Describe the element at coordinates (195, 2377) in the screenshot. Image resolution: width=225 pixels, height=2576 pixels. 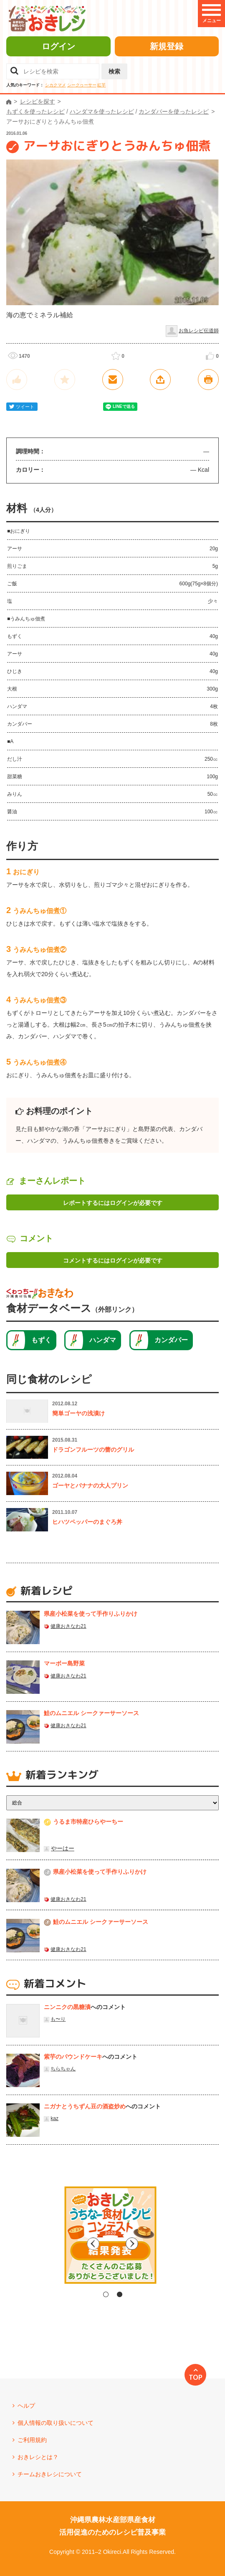
I see `TOP` at that location.